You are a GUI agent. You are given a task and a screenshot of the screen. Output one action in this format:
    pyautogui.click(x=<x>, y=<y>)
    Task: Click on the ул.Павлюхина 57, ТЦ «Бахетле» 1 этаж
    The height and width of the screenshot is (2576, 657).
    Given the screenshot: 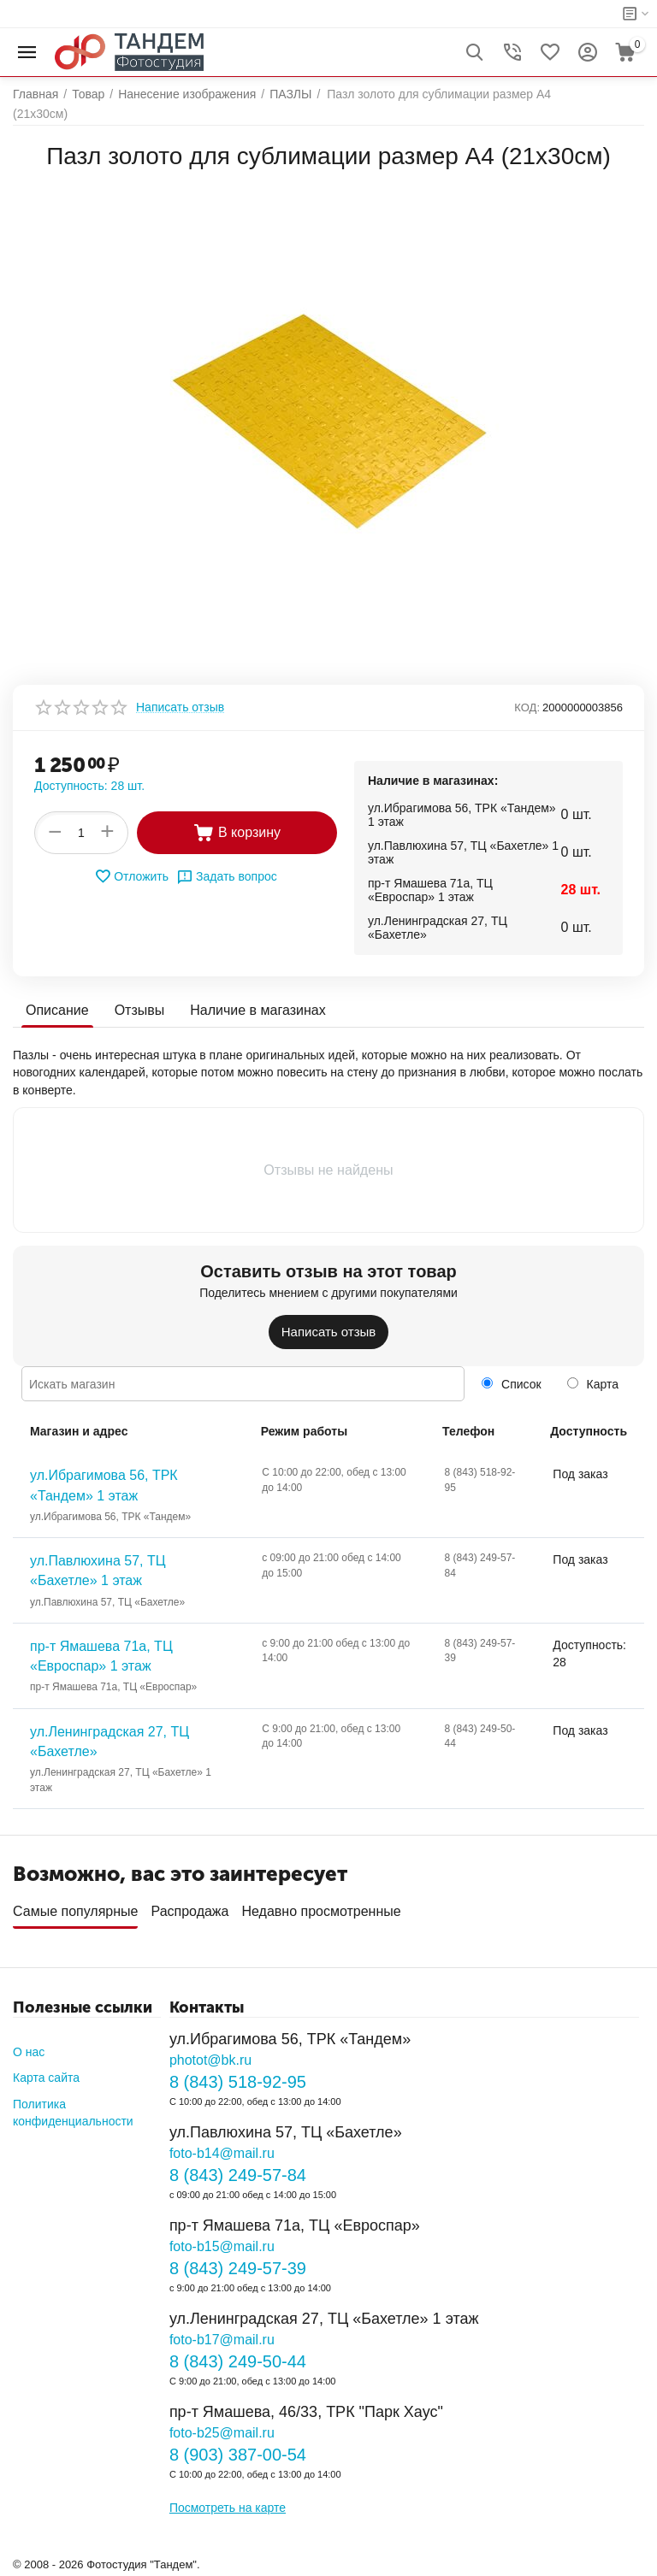 What is the action you would take?
    pyautogui.click(x=98, y=1570)
    